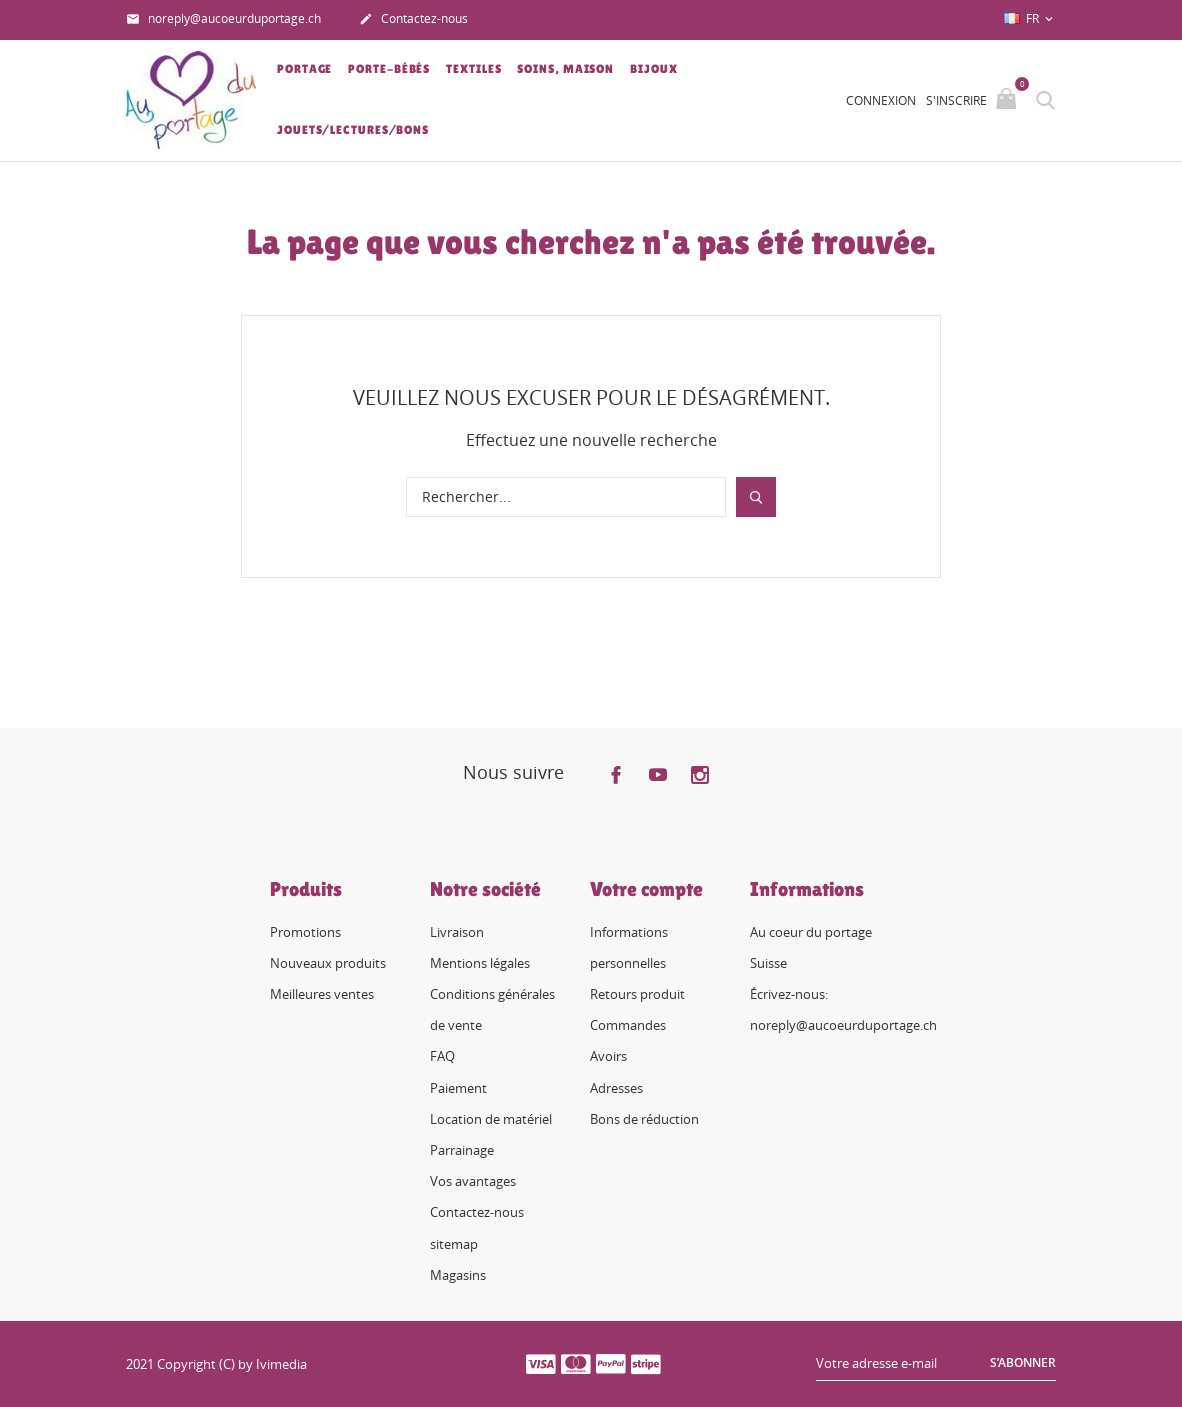 The image size is (1182, 1407). I want to click on Vos avantages, so click(473, 1181).